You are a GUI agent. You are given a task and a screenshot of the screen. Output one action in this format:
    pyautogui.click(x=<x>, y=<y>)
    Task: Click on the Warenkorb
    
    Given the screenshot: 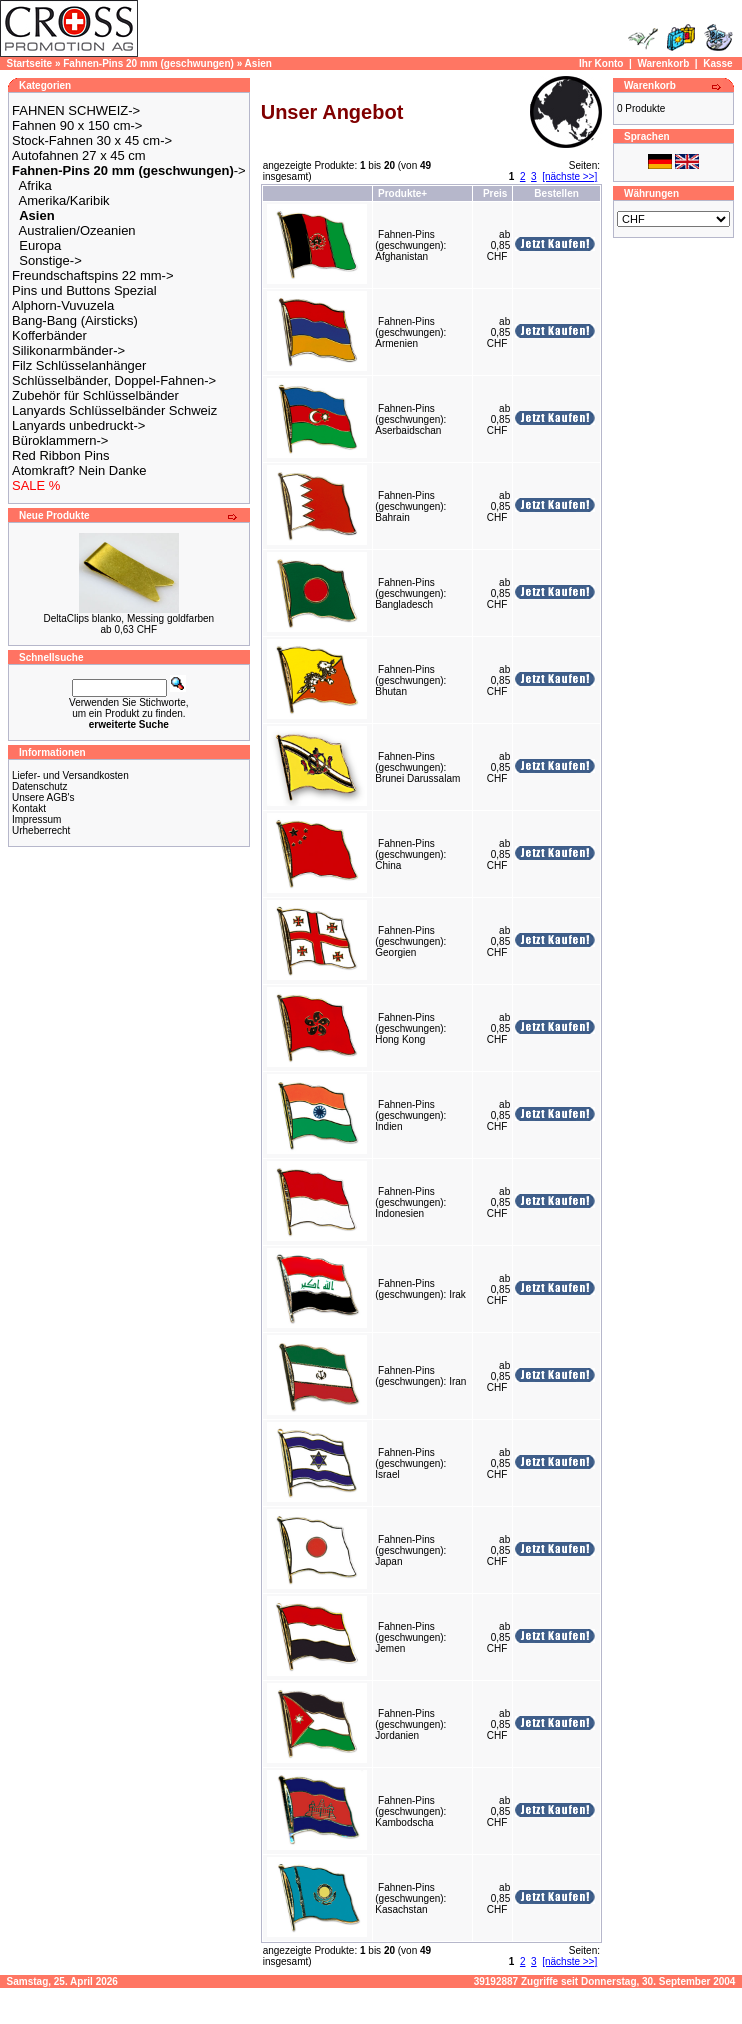 What is the action you would take?
    pyautogui.click(x=663, y=63)
    